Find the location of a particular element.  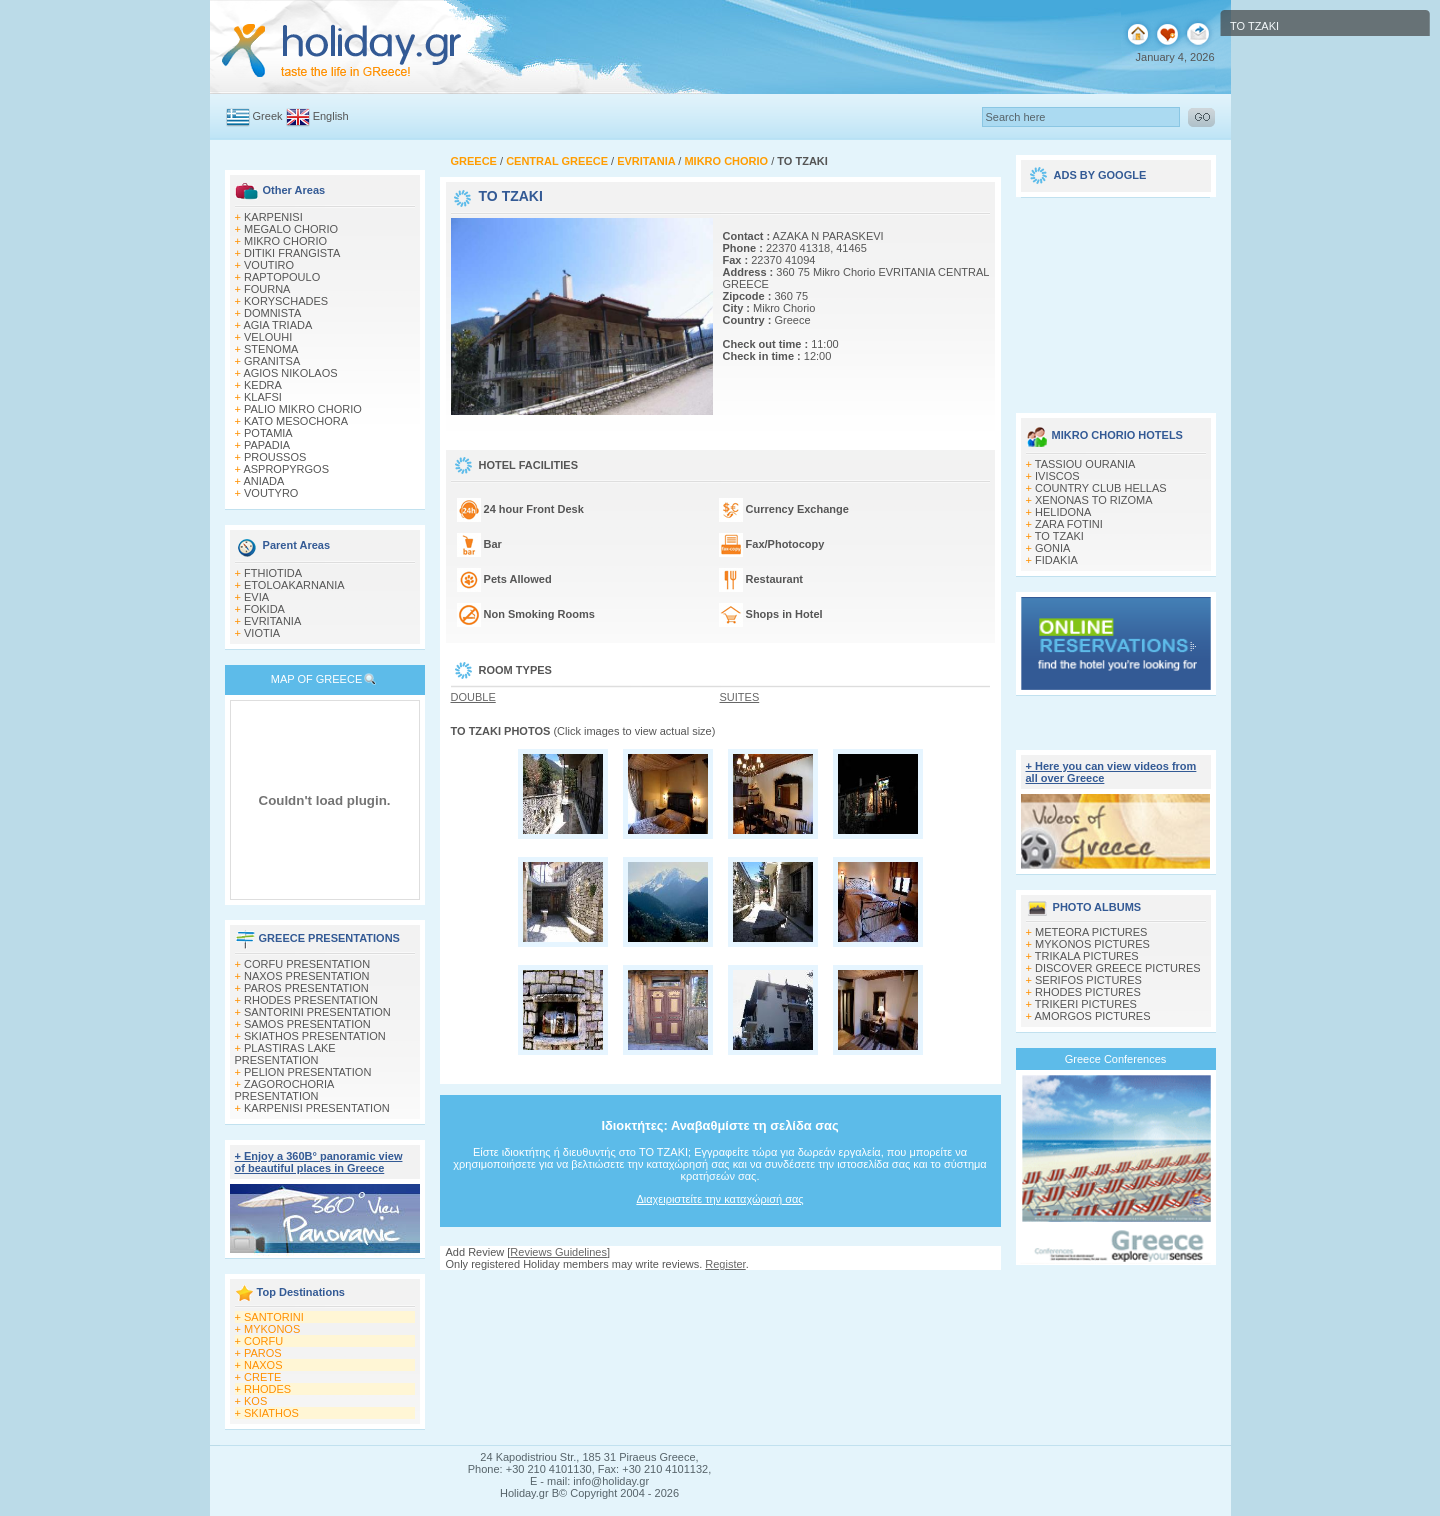

Διαχειριστείτε την καταχώρισή σας is located at coordinates (719, 1199).